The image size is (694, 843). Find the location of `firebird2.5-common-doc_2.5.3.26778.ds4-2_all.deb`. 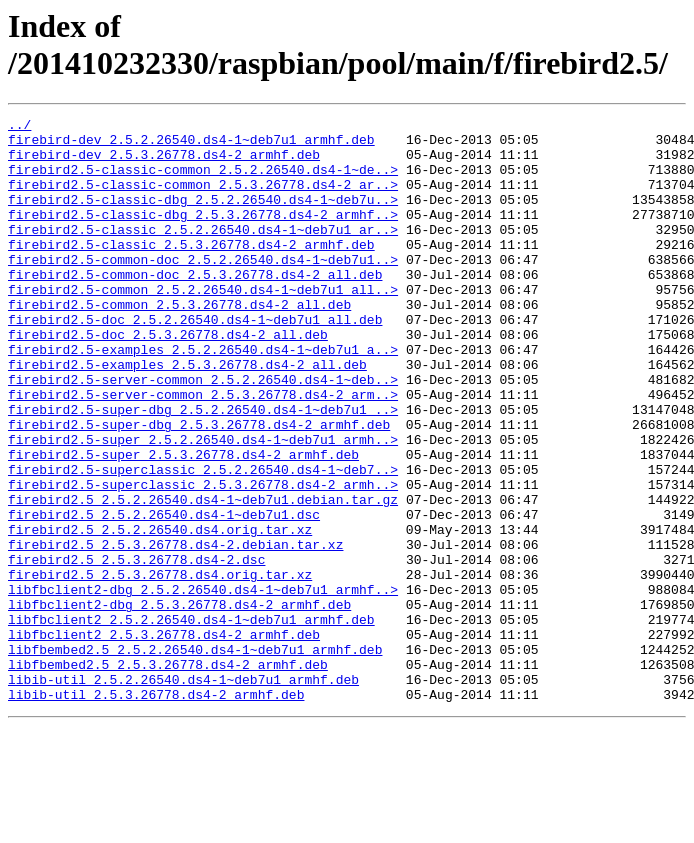

firebird2.5-common-doc_2.5.3.26778.ds4-2_all.deb is located at coordinates (195, 307).